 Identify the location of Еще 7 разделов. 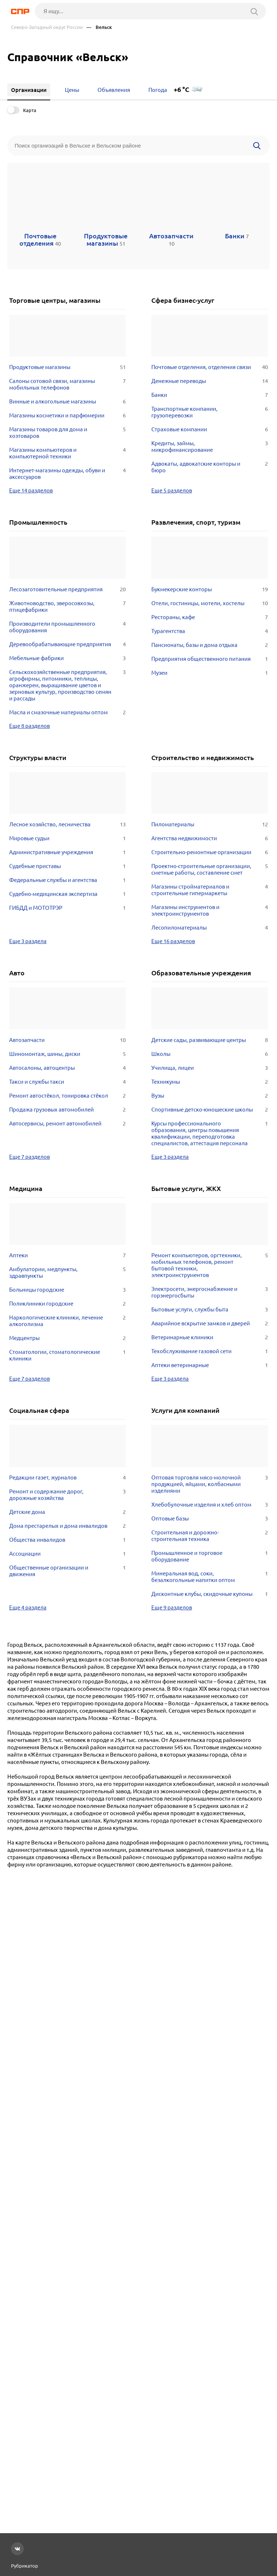
(29, 1156).